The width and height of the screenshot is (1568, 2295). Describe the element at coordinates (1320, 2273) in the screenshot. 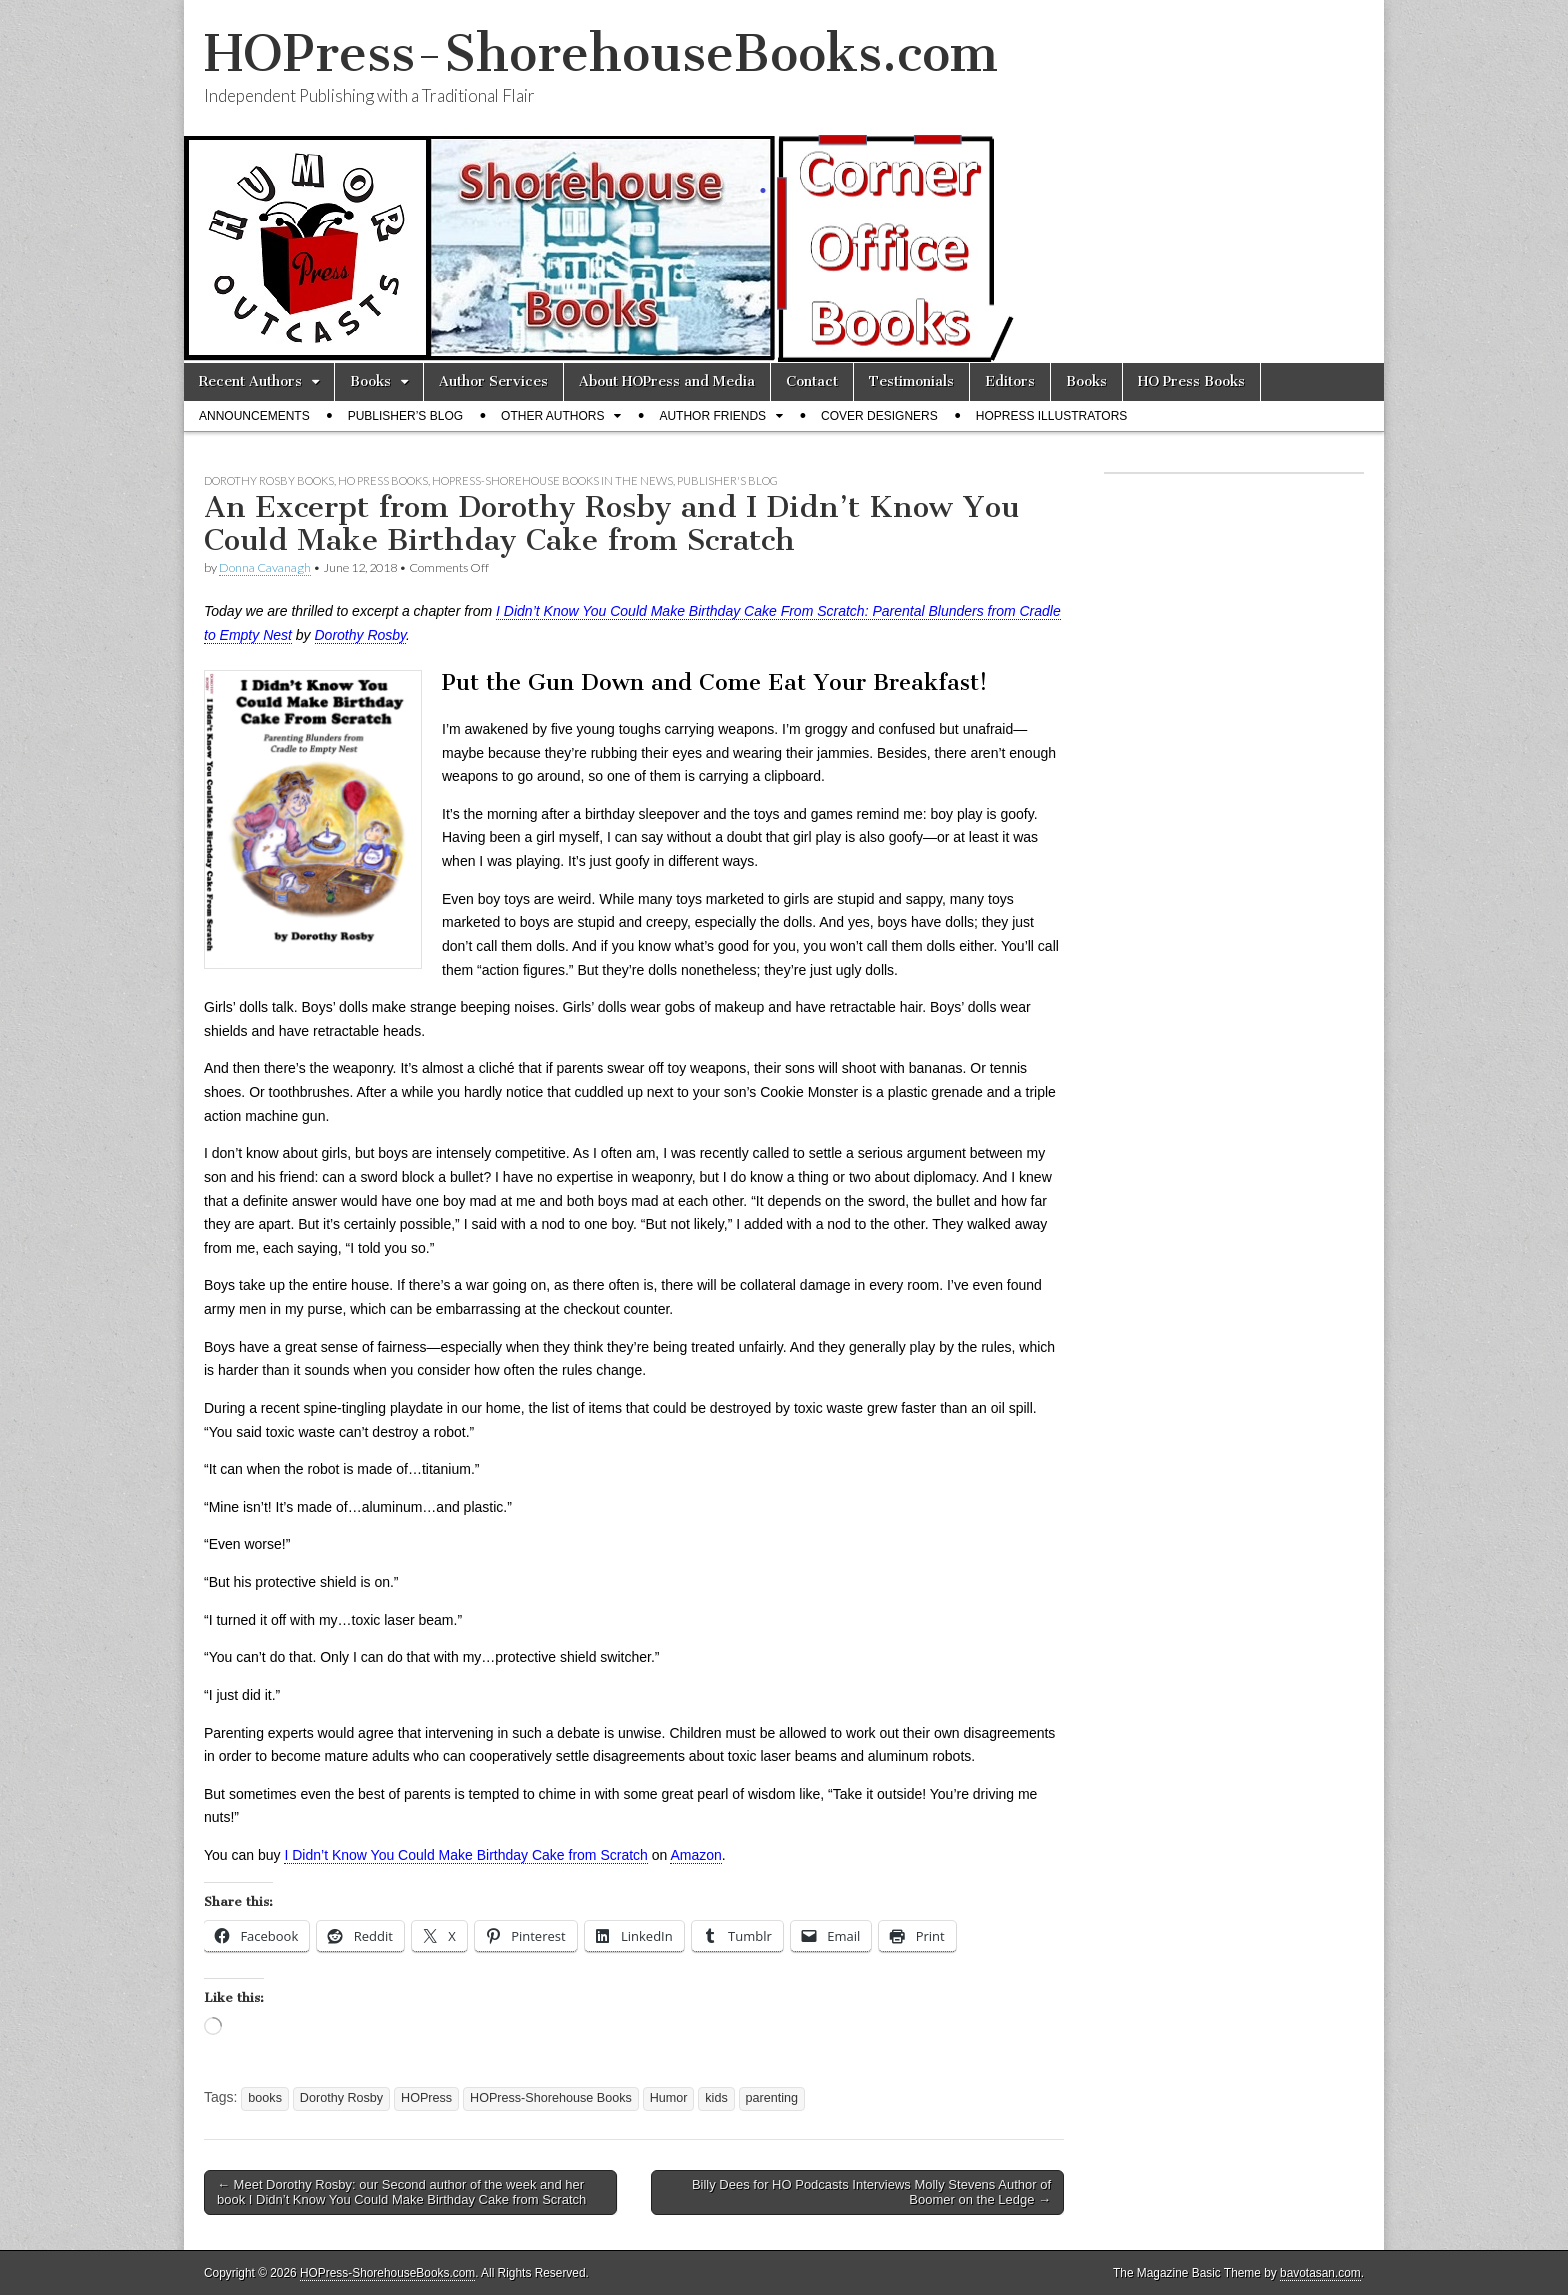

I see `bavotasan.com` at that location.